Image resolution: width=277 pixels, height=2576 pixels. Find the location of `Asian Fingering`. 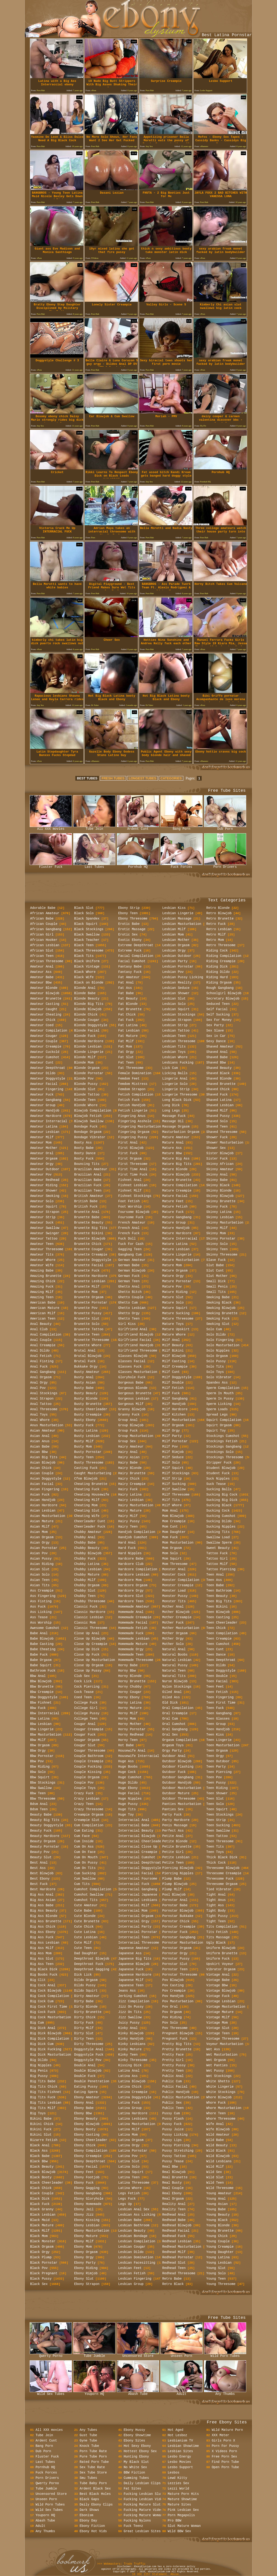

Asian Fingering is located at coordinates (44, 1489).